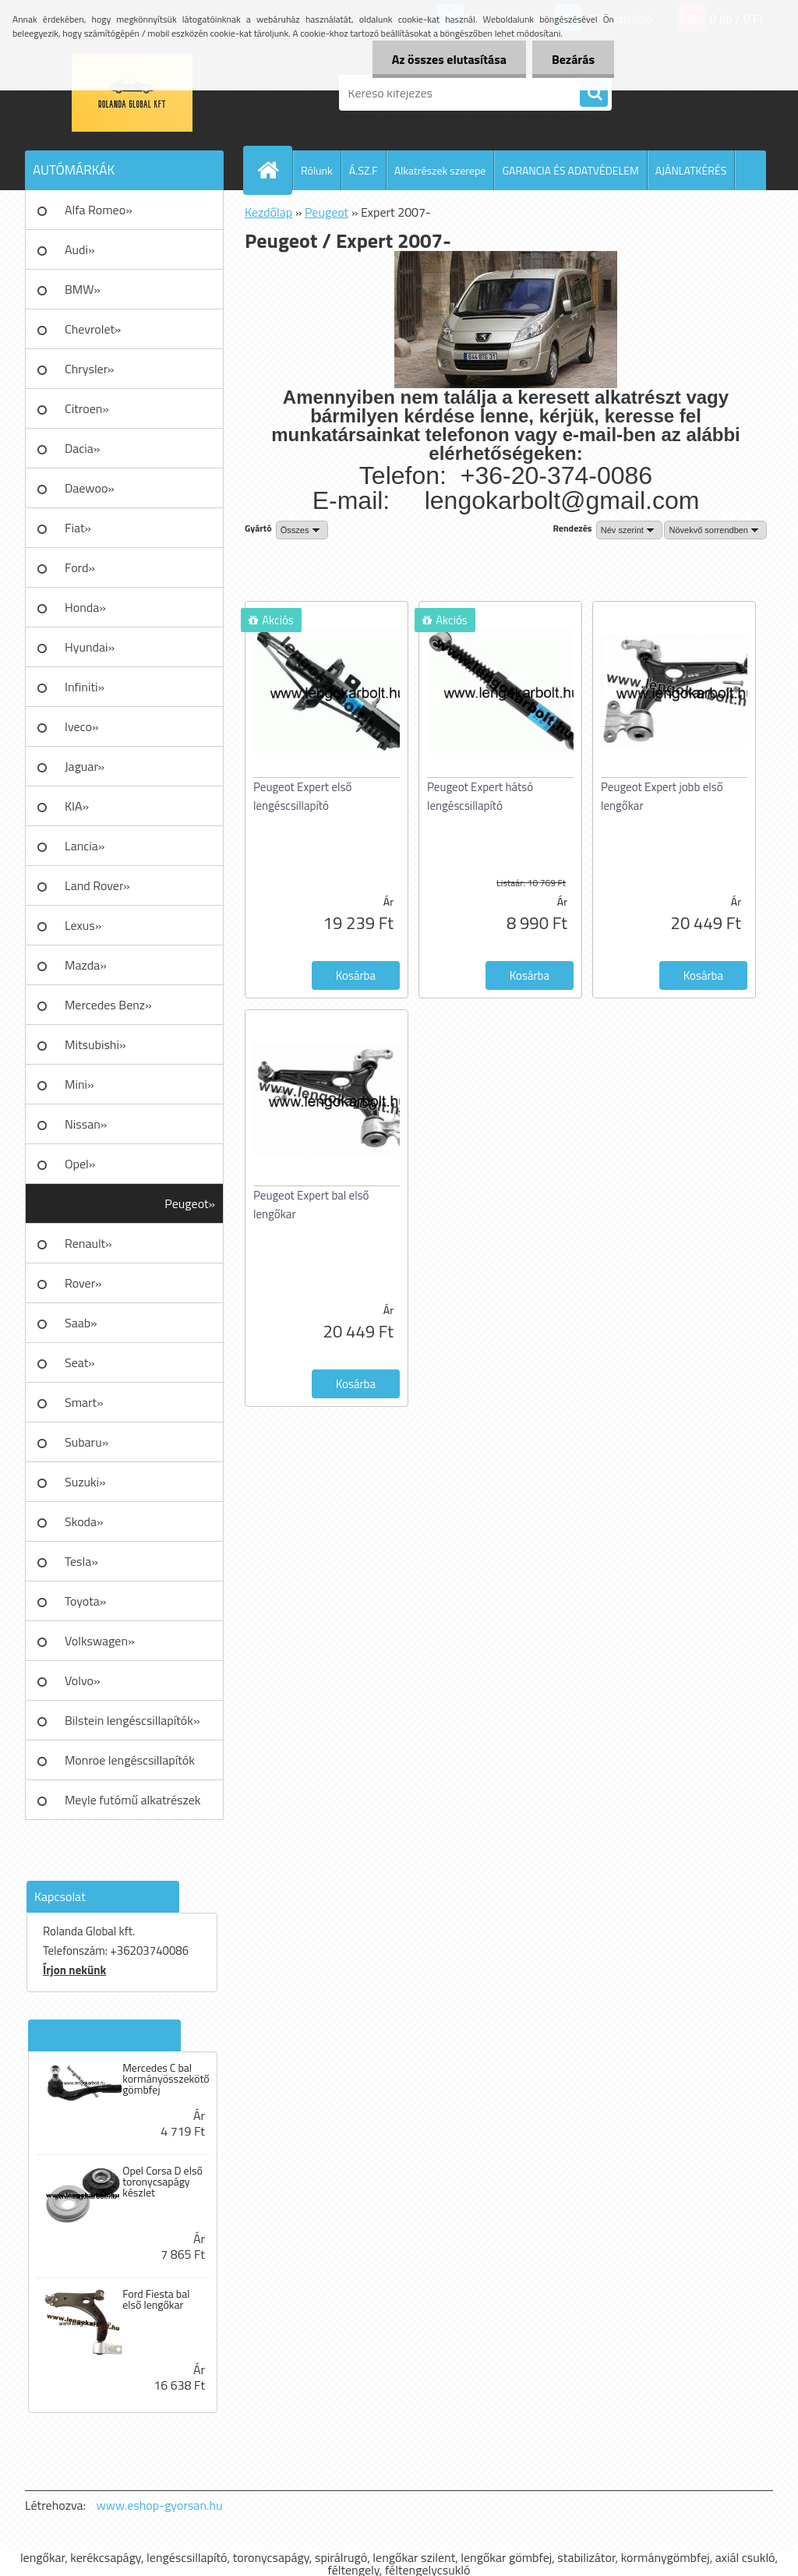 Image resolution: width=798 pixels, height=2576 pixels. I want to click on Alkatrészek szerepe, so click(440, 170).